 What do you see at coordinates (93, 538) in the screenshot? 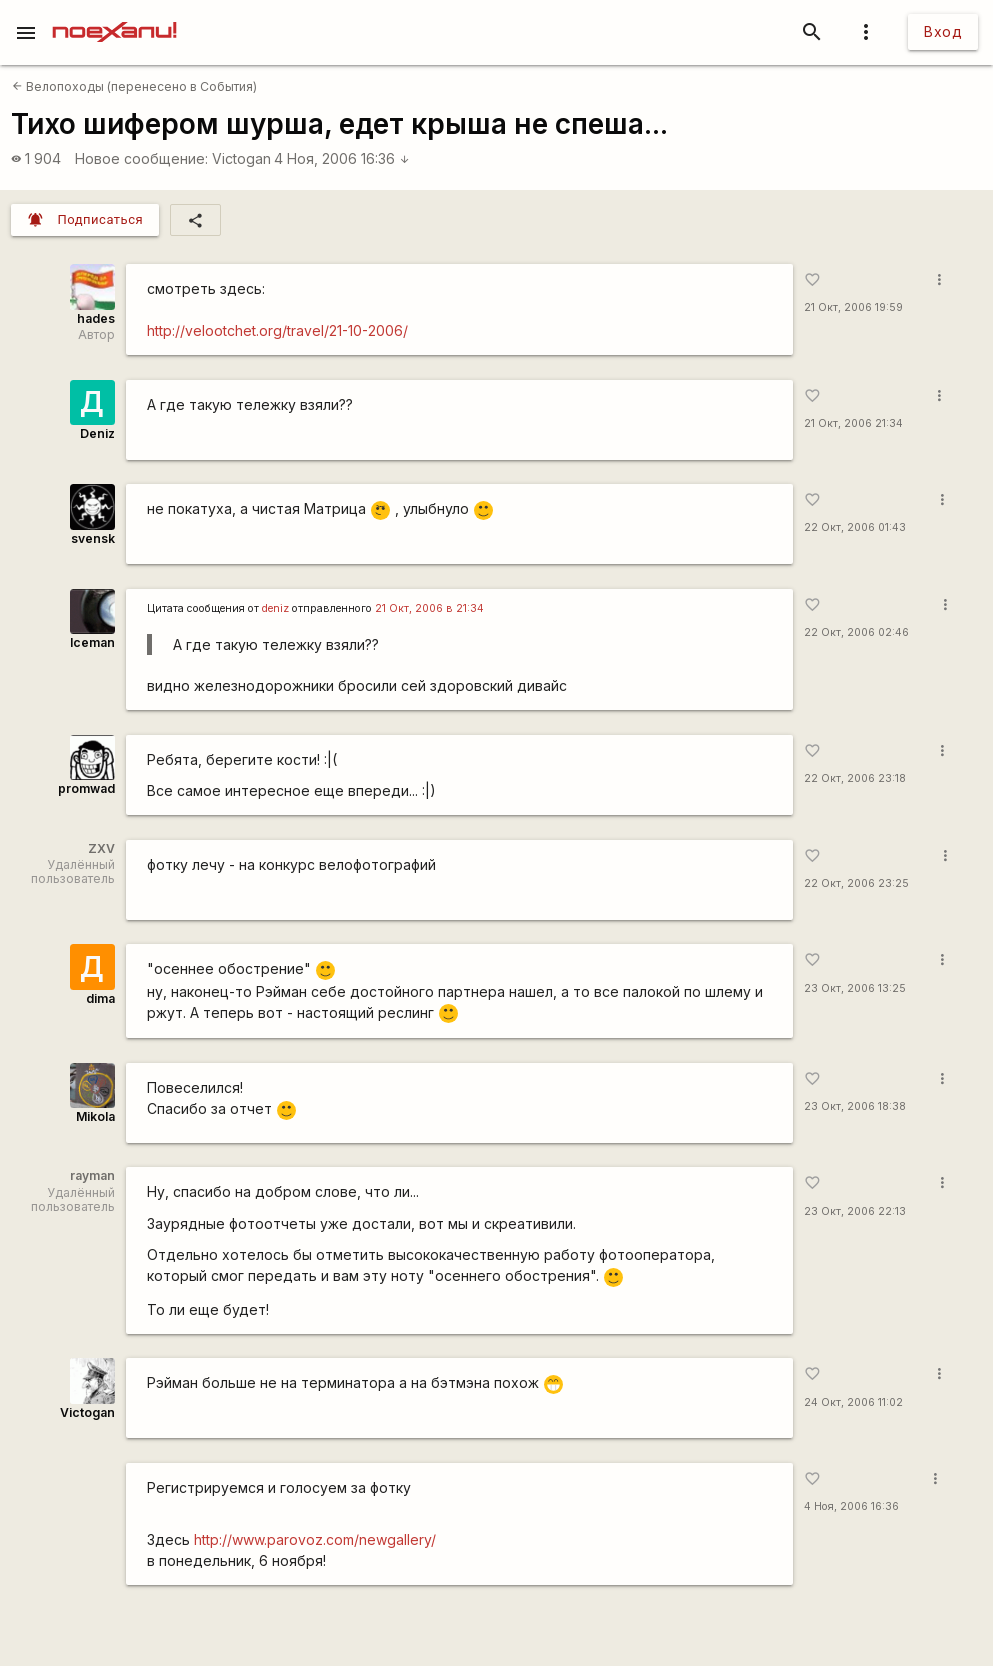
I see `svensk` at bounding box center [93, 538].